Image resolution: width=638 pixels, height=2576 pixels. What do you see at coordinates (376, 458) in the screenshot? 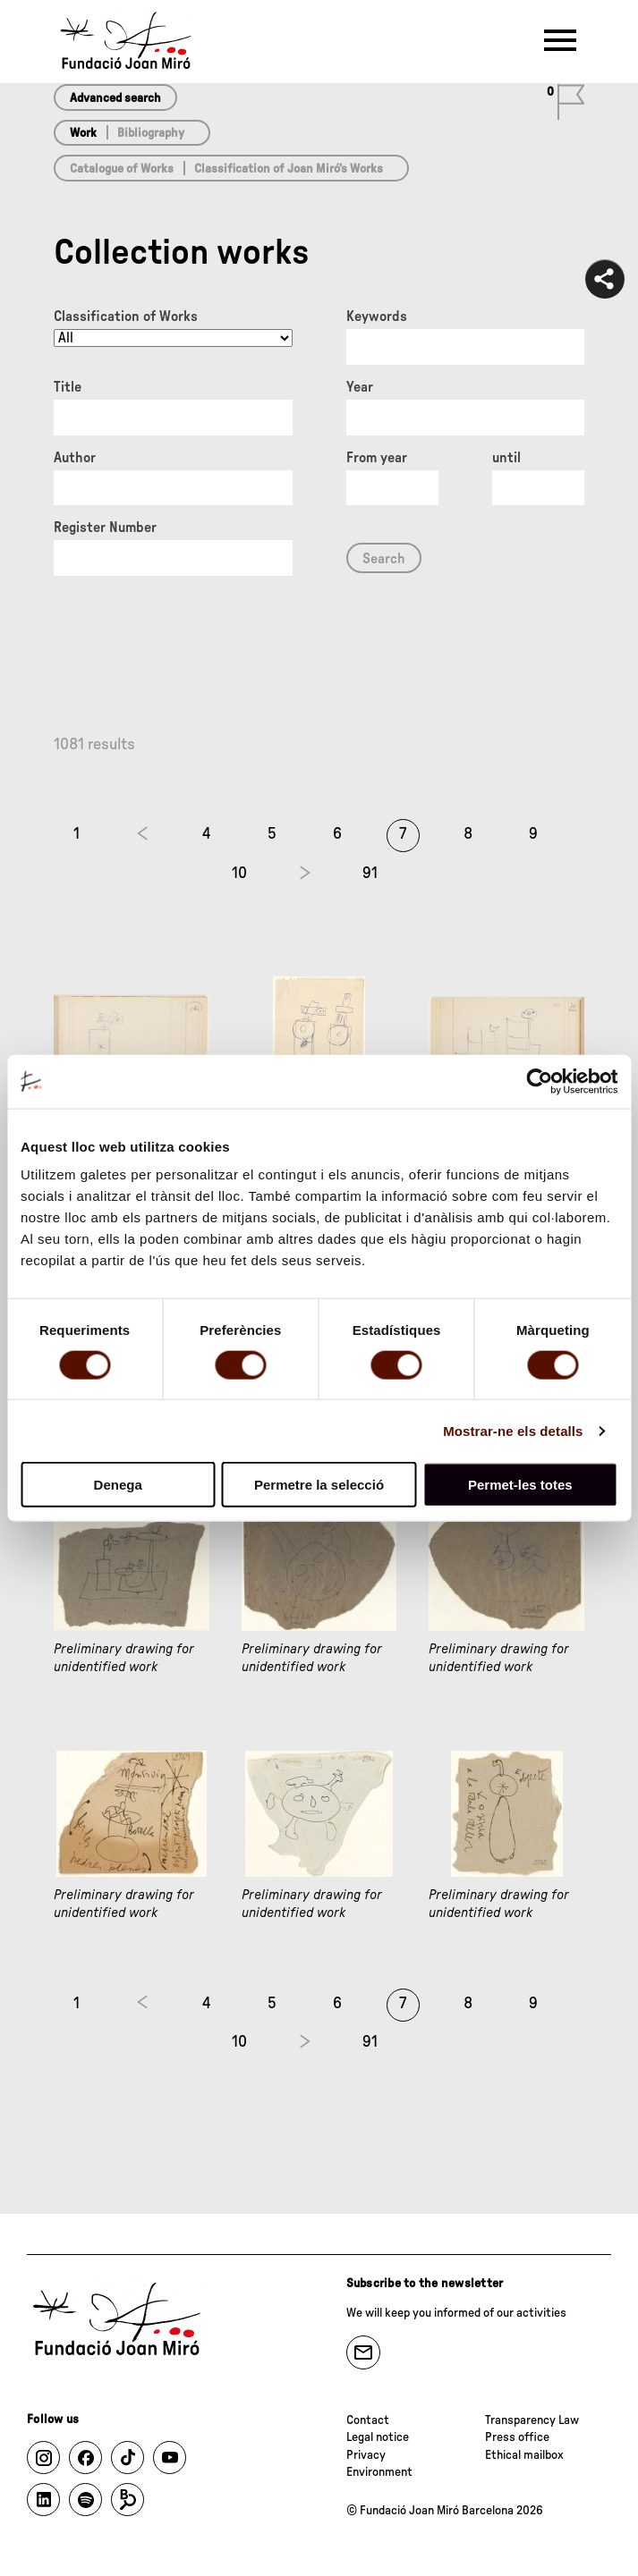
I see `From year` at bounding box center [376, 458].